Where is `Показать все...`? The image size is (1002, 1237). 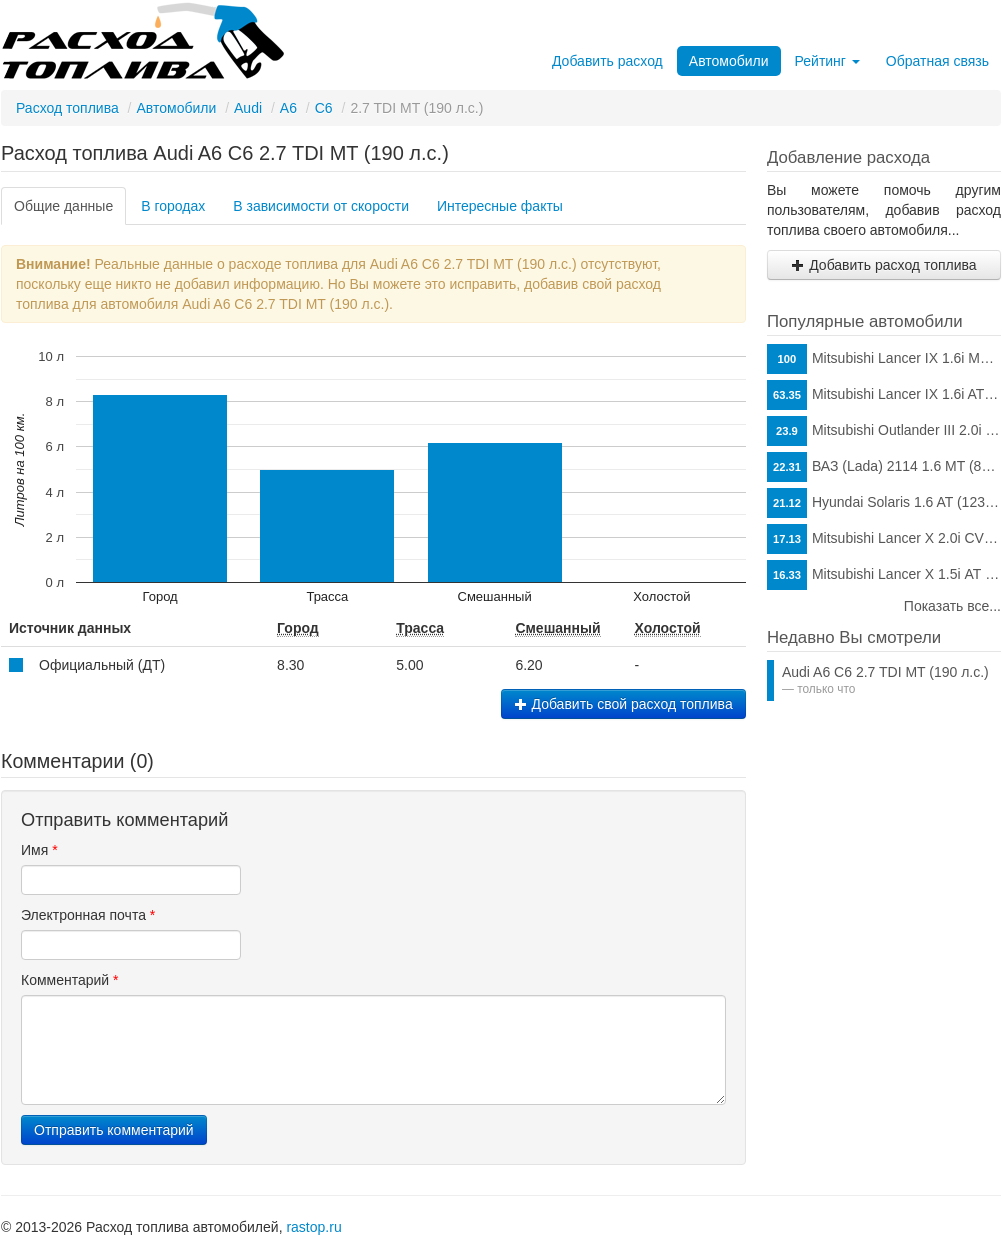
Показать все... is located at coordinates (952, 606).